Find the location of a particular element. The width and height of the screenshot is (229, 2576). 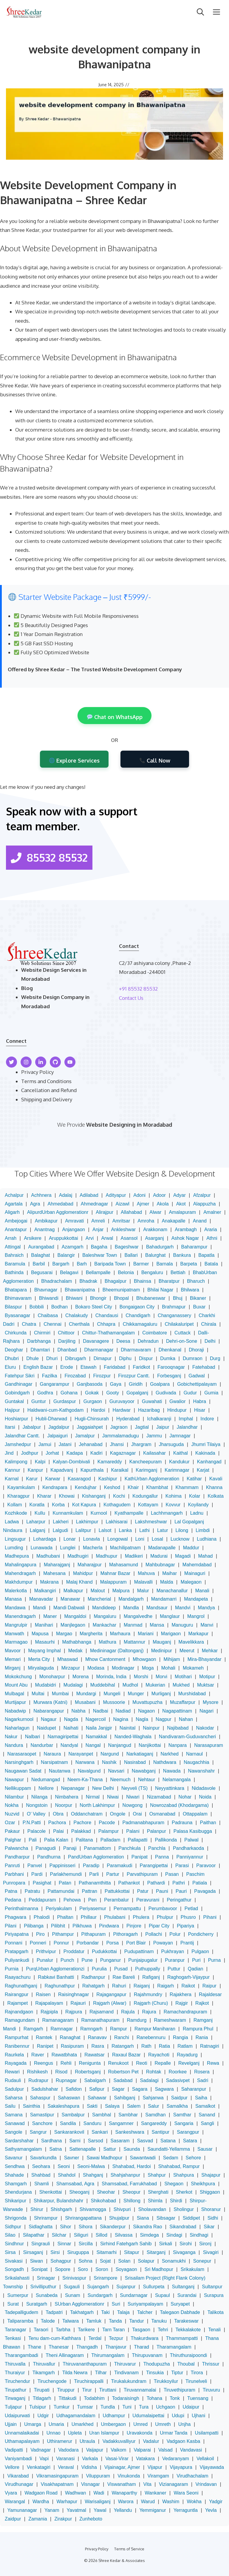

Robertsganj is located at coordinates (87, 2071).